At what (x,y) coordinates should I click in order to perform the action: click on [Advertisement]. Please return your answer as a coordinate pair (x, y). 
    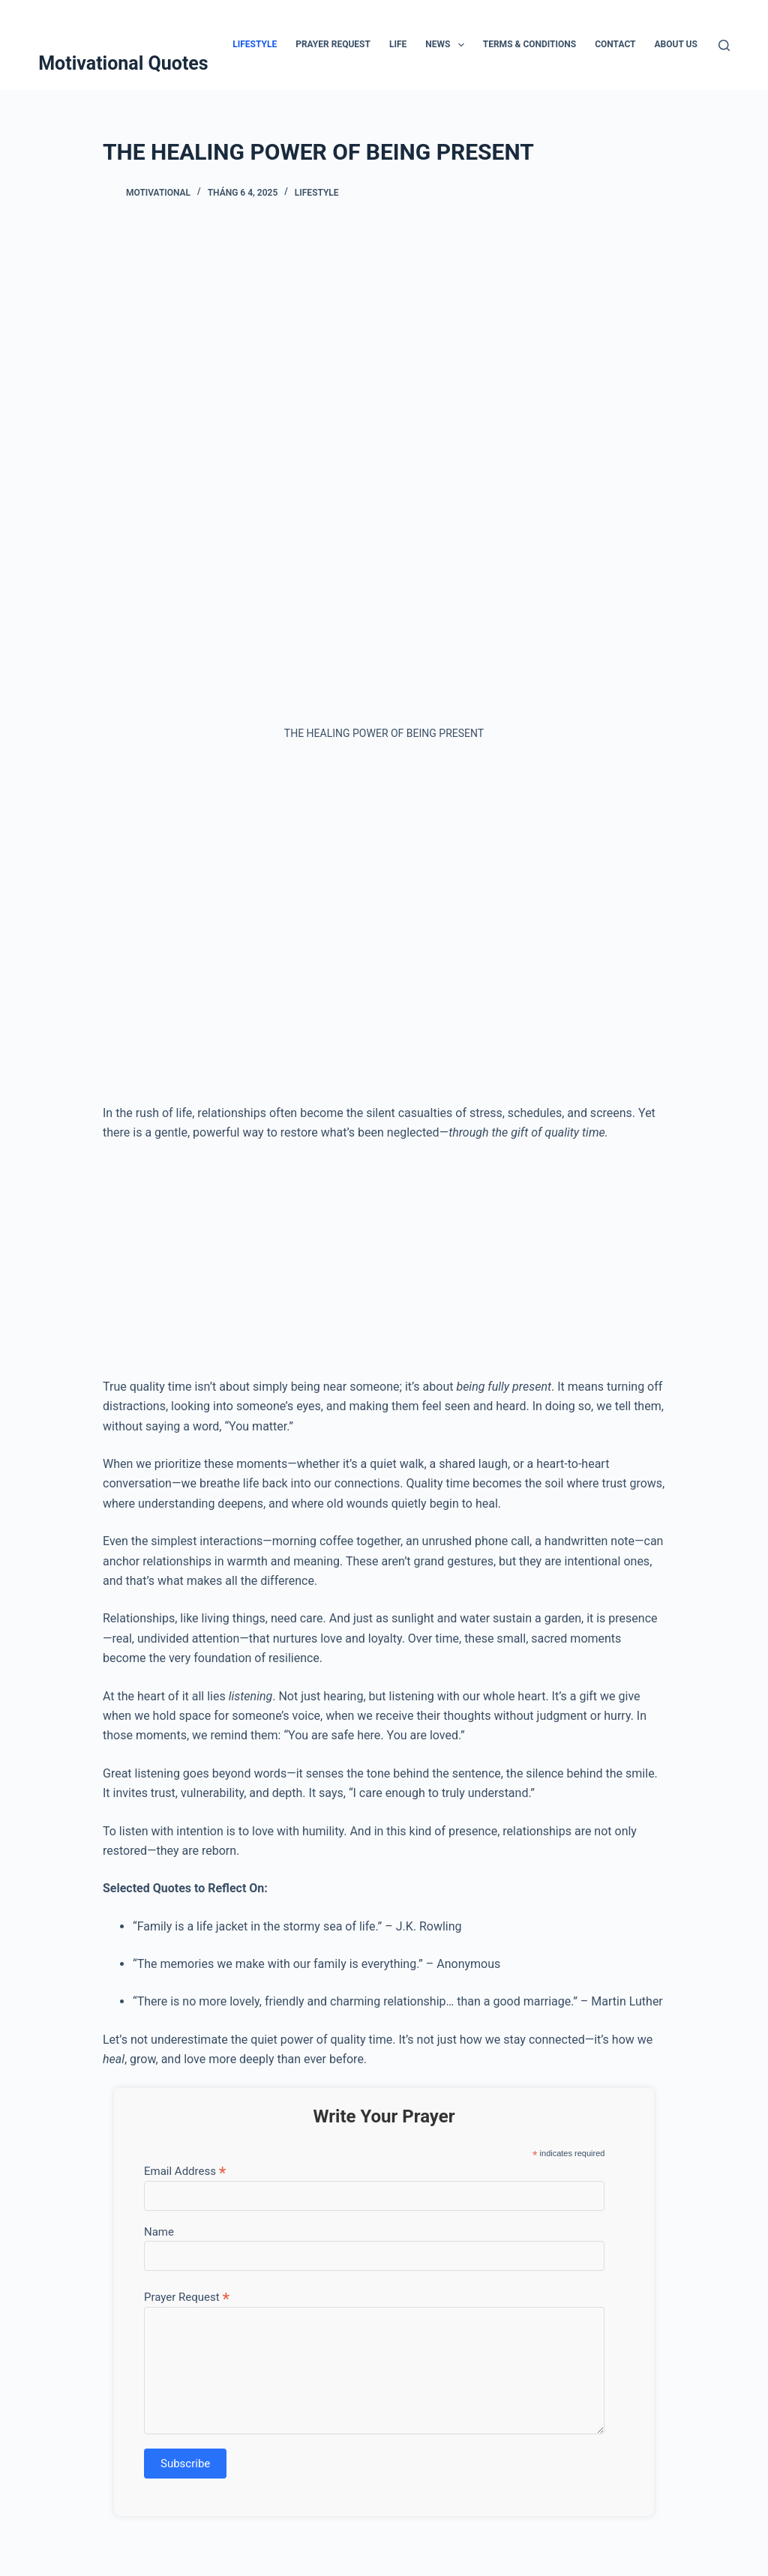
    Looking at the image, I should click on (384, 929).